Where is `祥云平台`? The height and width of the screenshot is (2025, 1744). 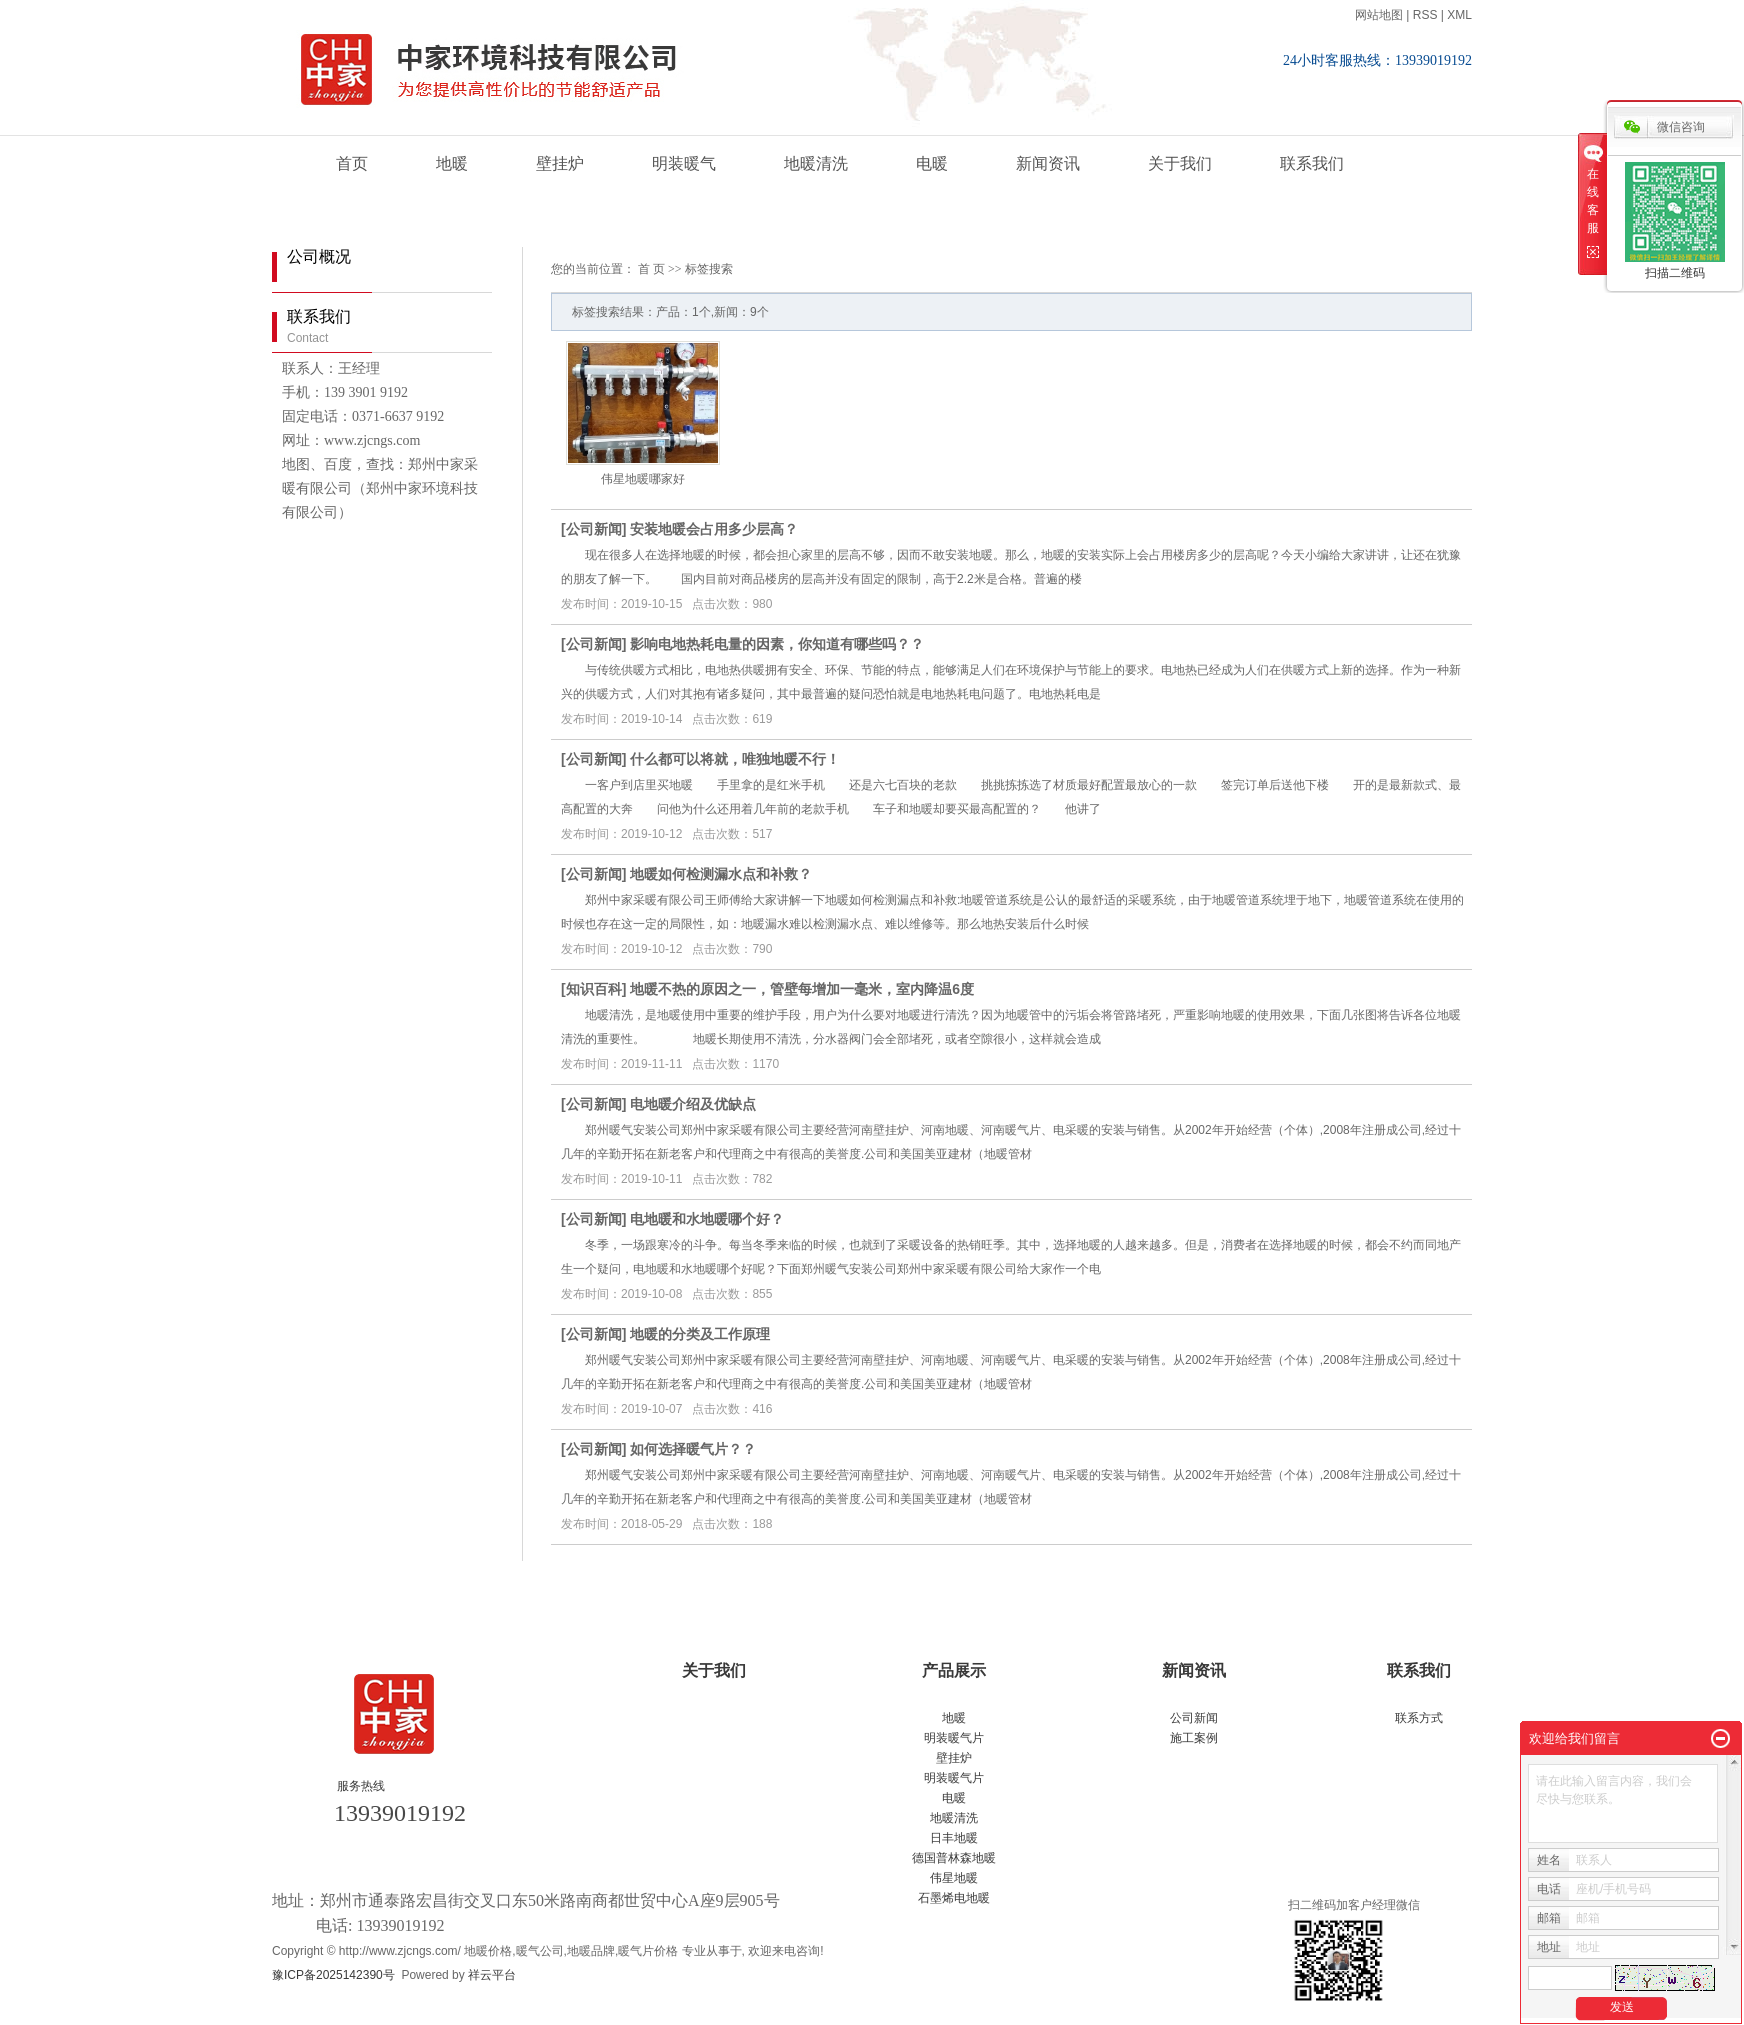 祥云平台 is located at coordinates (492, 1975).